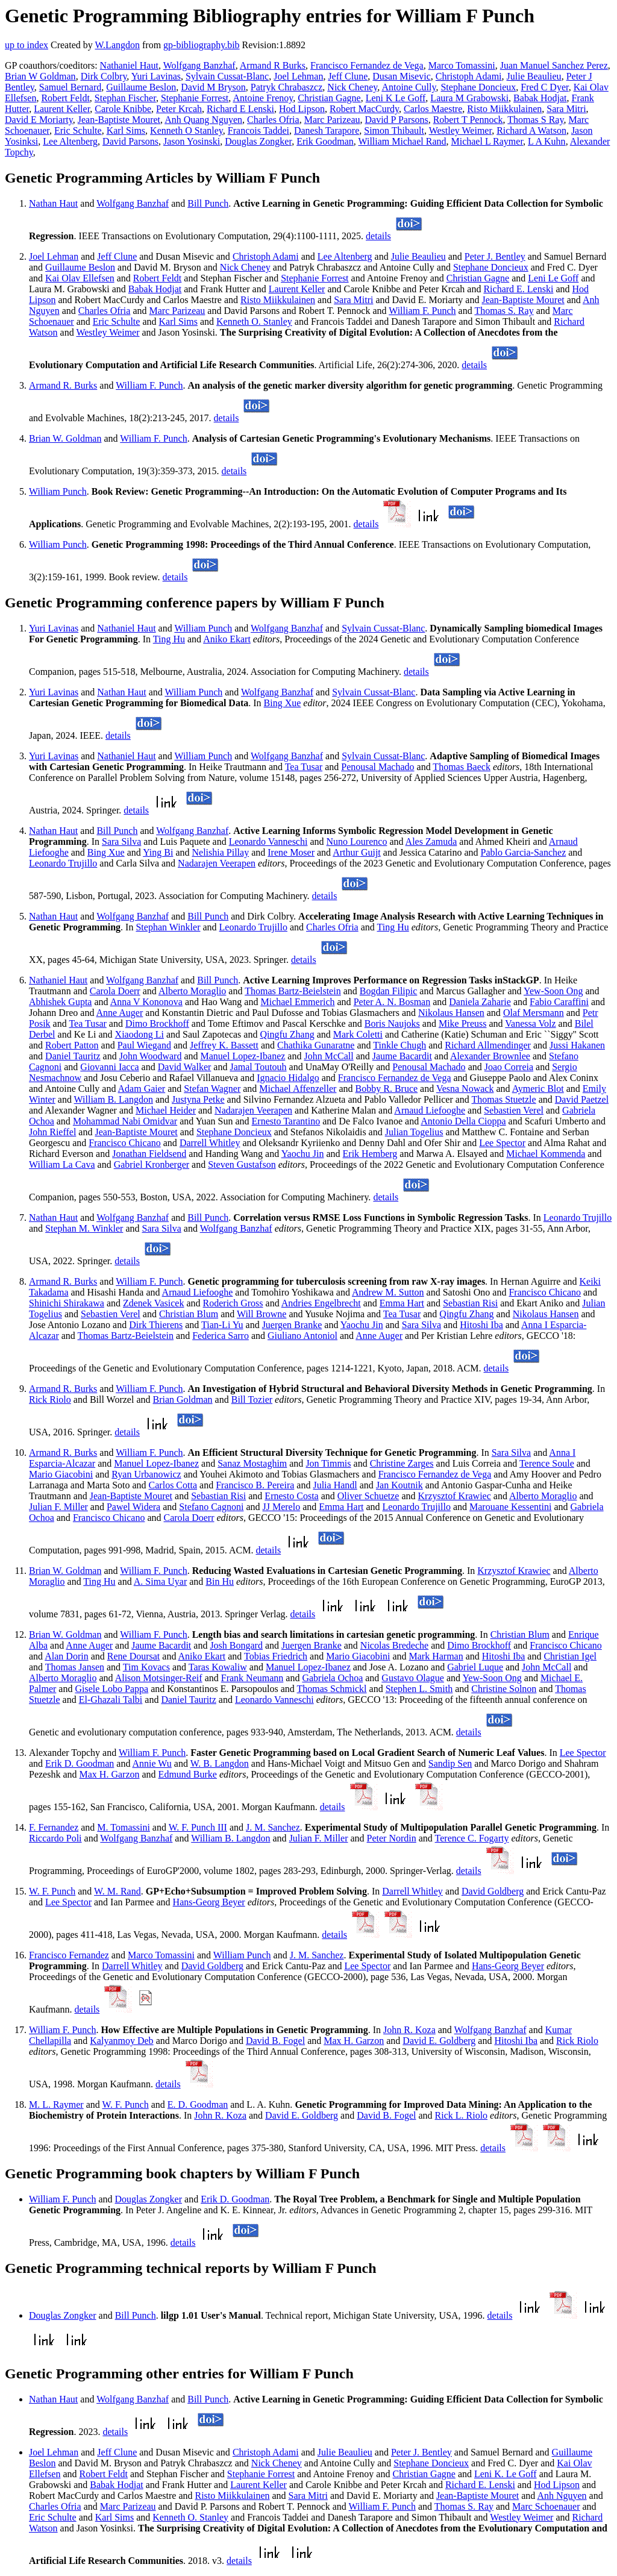  I want to click on Leni K Le Goff, so click(396, 98).